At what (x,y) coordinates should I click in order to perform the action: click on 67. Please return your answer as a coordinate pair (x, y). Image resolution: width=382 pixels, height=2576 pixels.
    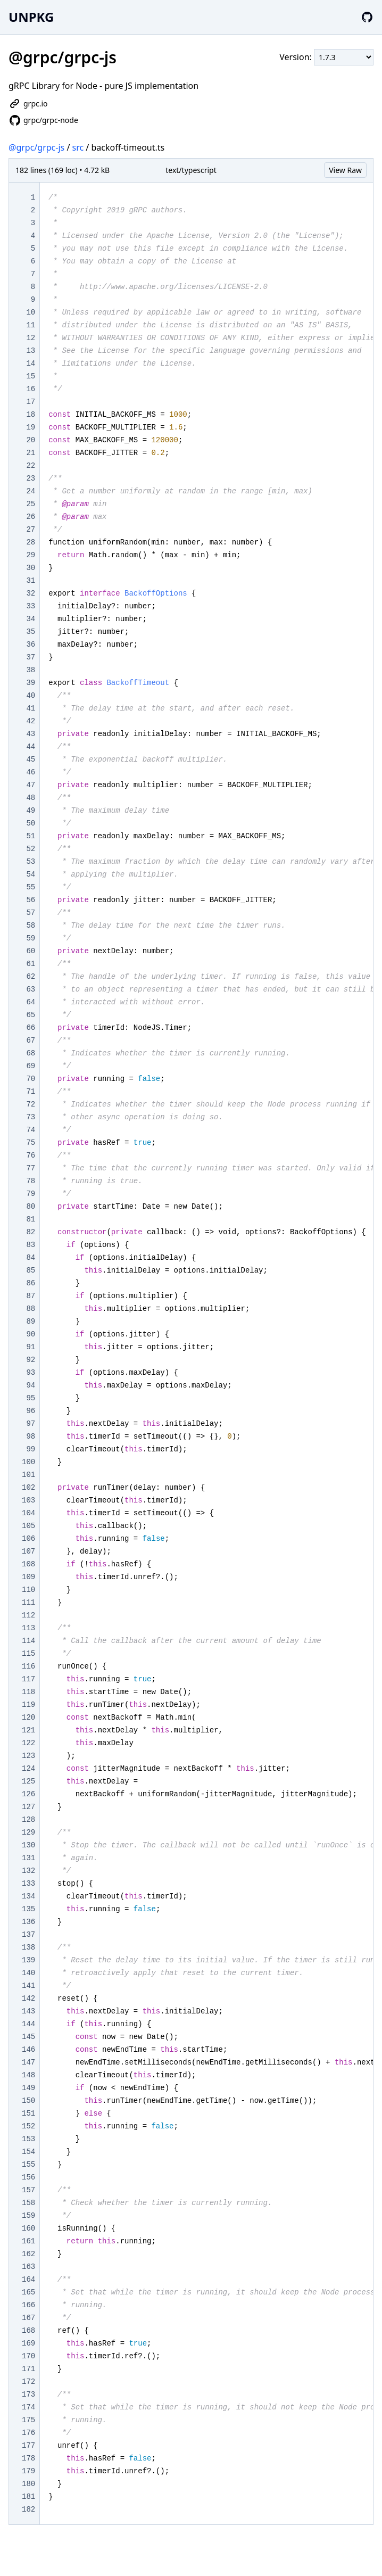
    Looking at the image, I should click on (30, 1040).